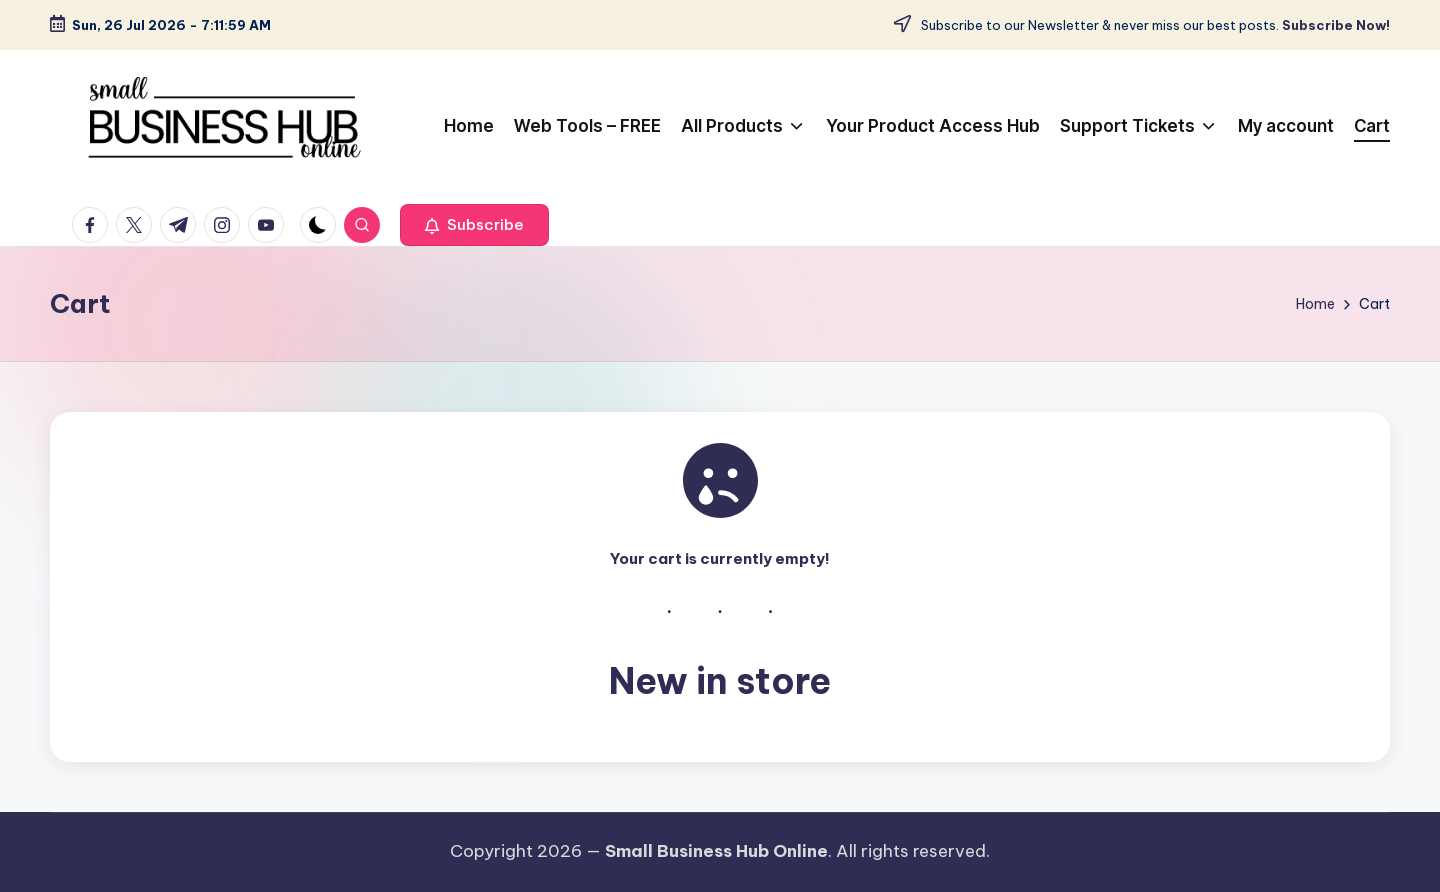 This screenshot has height=892, width=1440. I want to click on [button], so click(474, 225).